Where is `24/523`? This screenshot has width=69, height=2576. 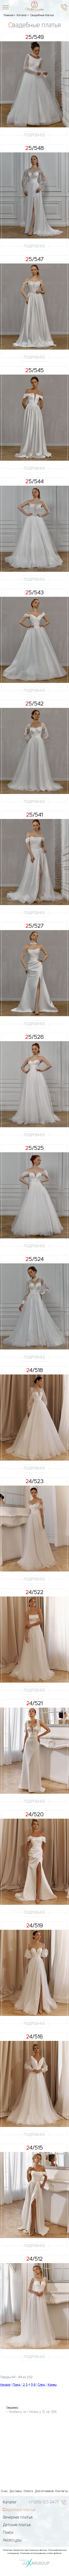 24/523 is located at coordinates (35, 1481).